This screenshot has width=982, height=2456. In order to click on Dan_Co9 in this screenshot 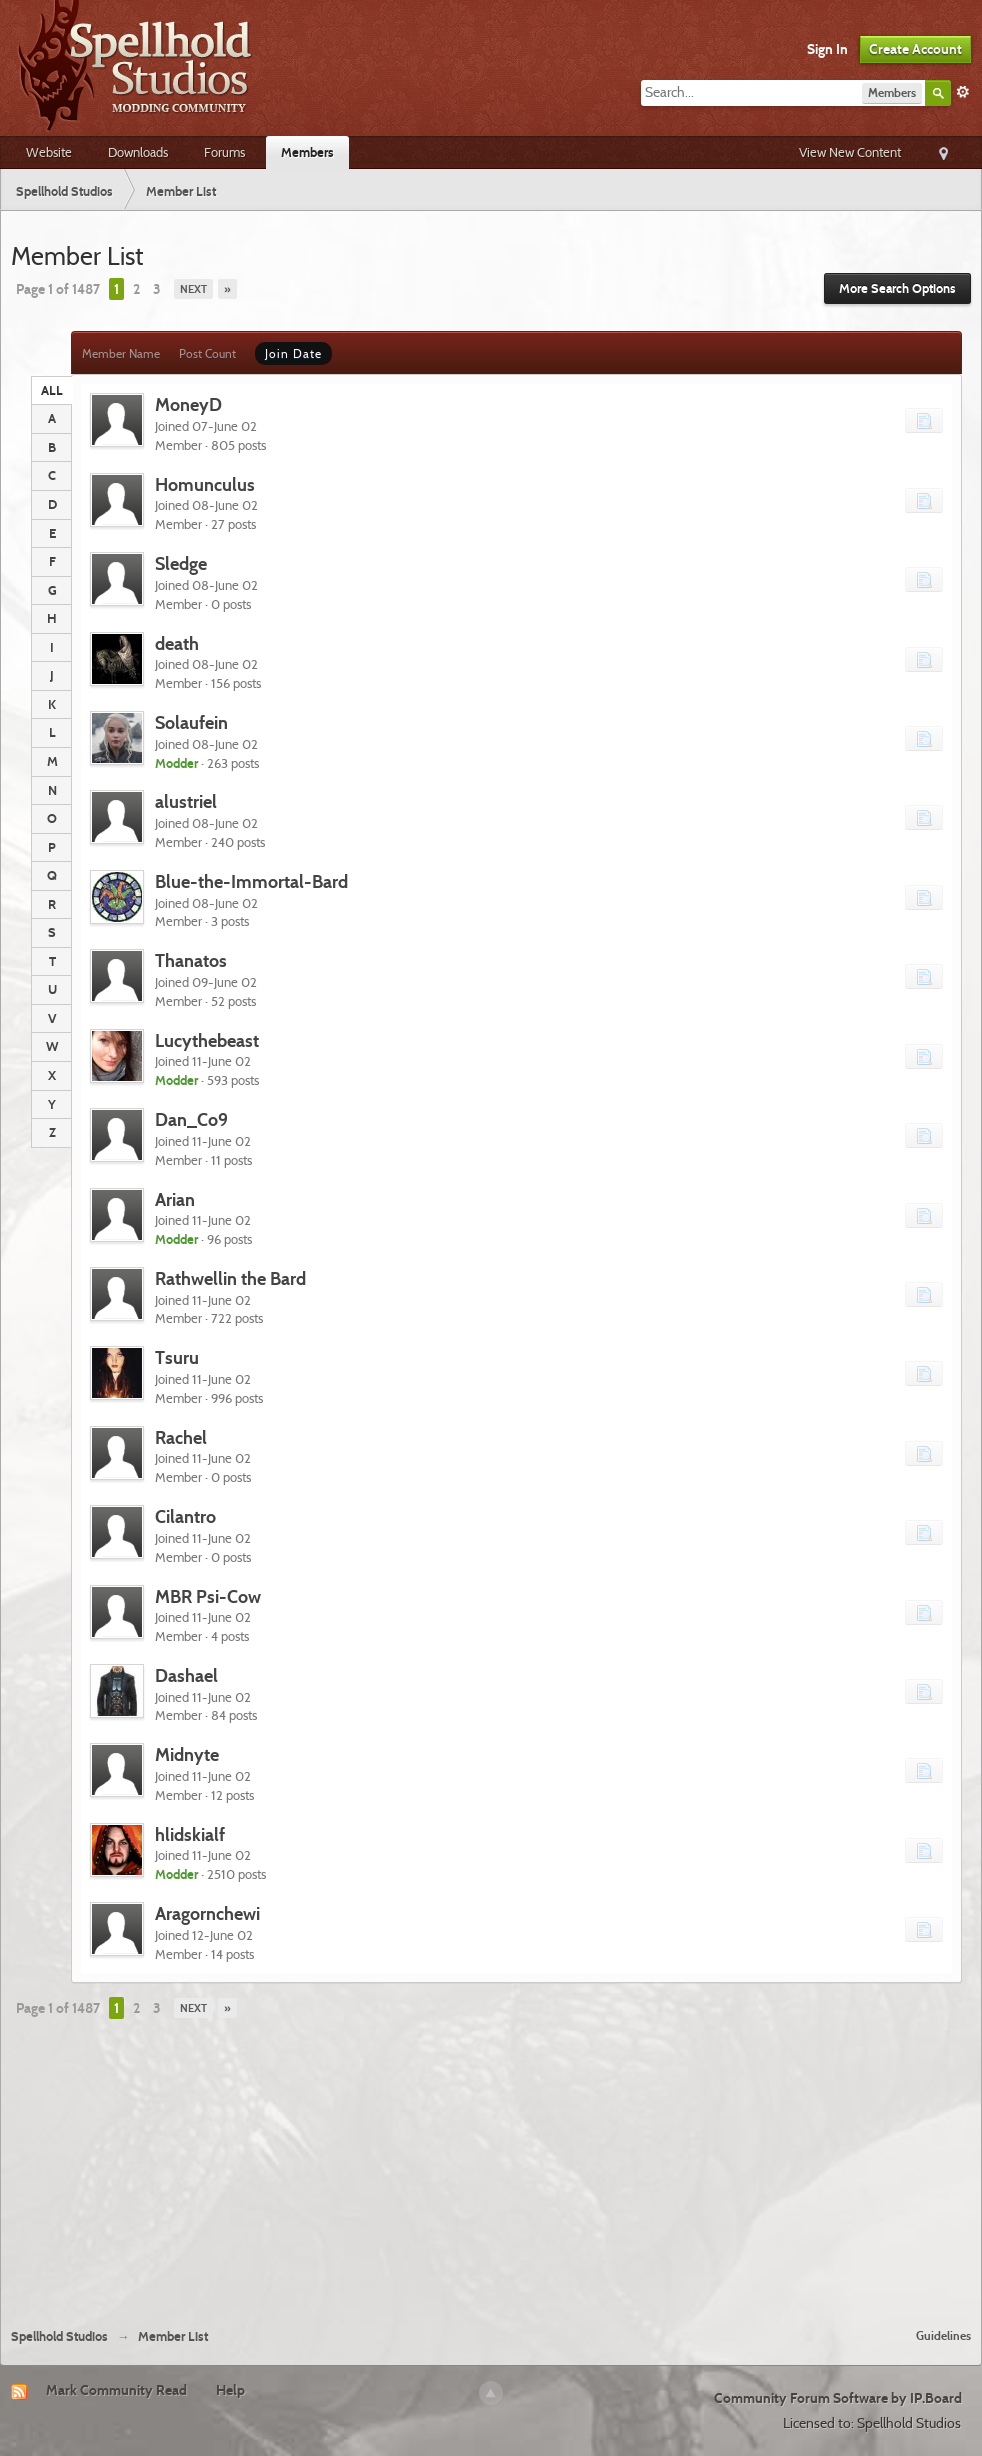, I will do `click(191, 1119)`.